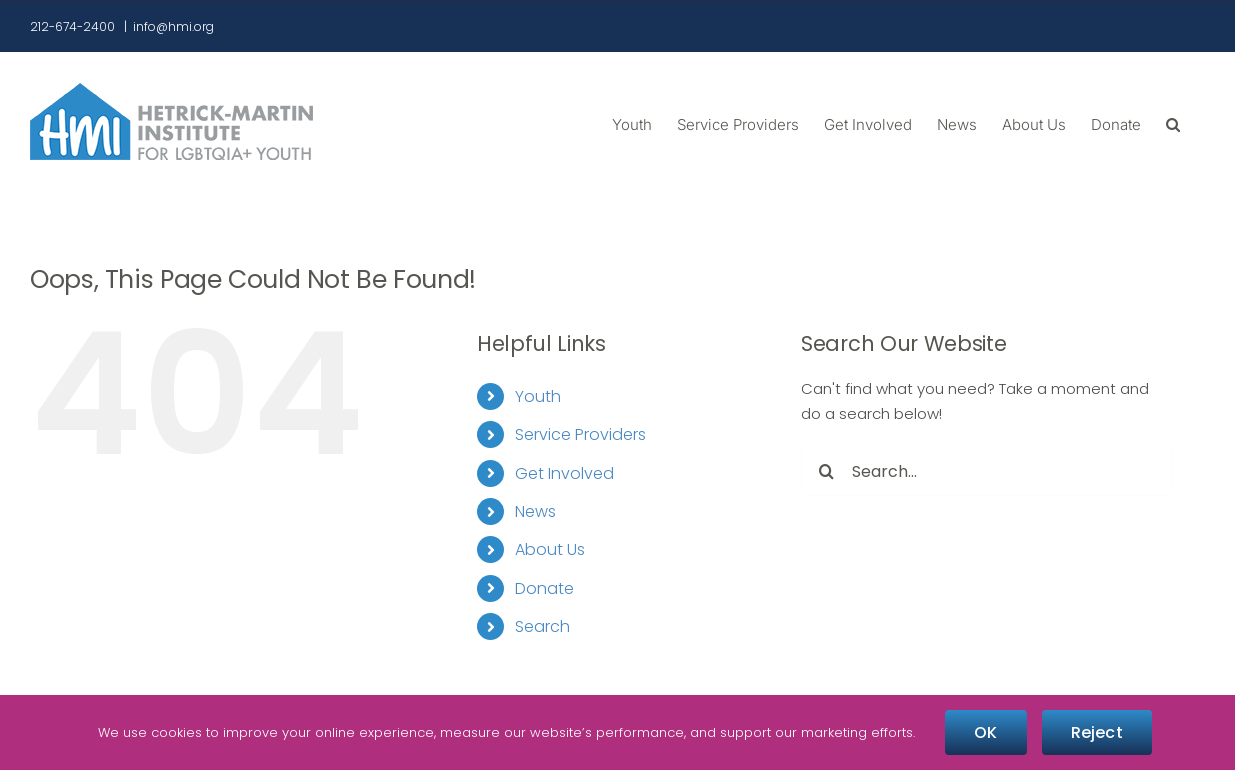 The image size is (1235, 770). What do you see at coordinates (538, 396) in the screenshot?
I see `Youth` at bounding box center [538, 396].